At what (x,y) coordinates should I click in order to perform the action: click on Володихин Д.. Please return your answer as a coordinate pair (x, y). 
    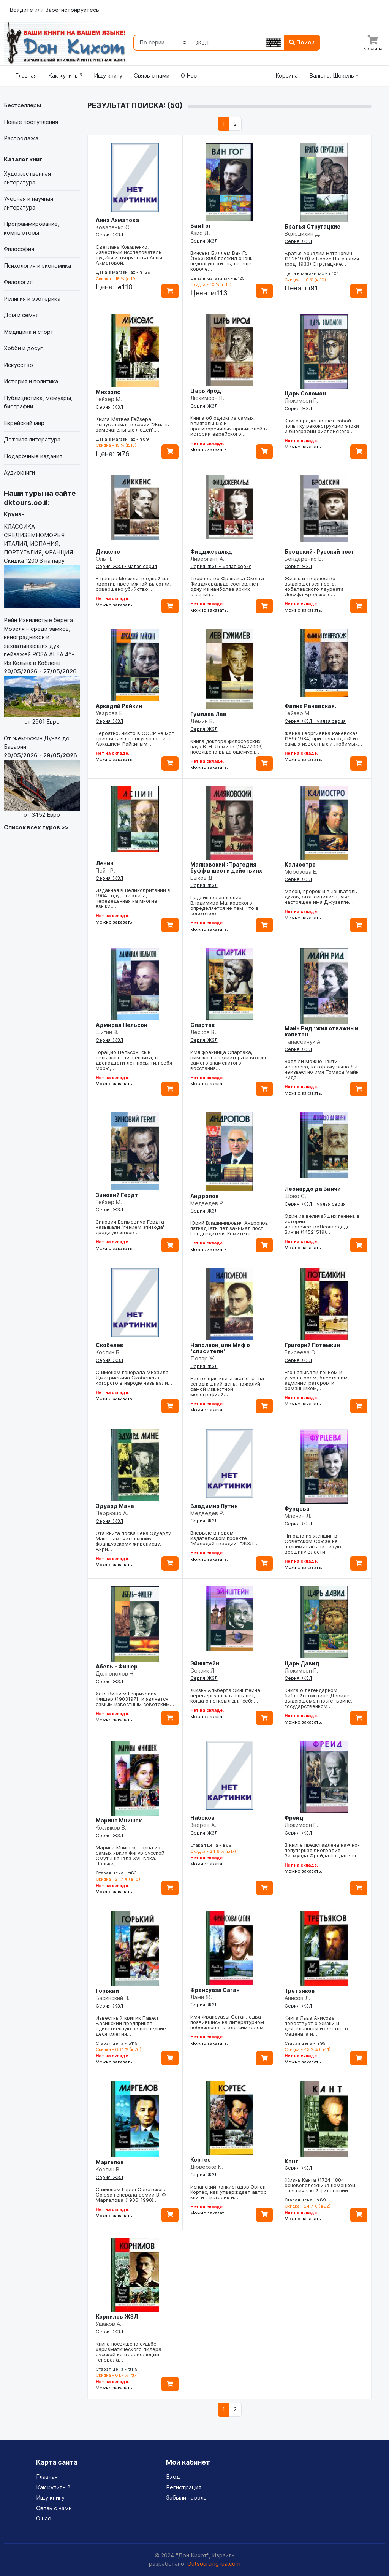
    Looking at the image, I should click on (303, 233).